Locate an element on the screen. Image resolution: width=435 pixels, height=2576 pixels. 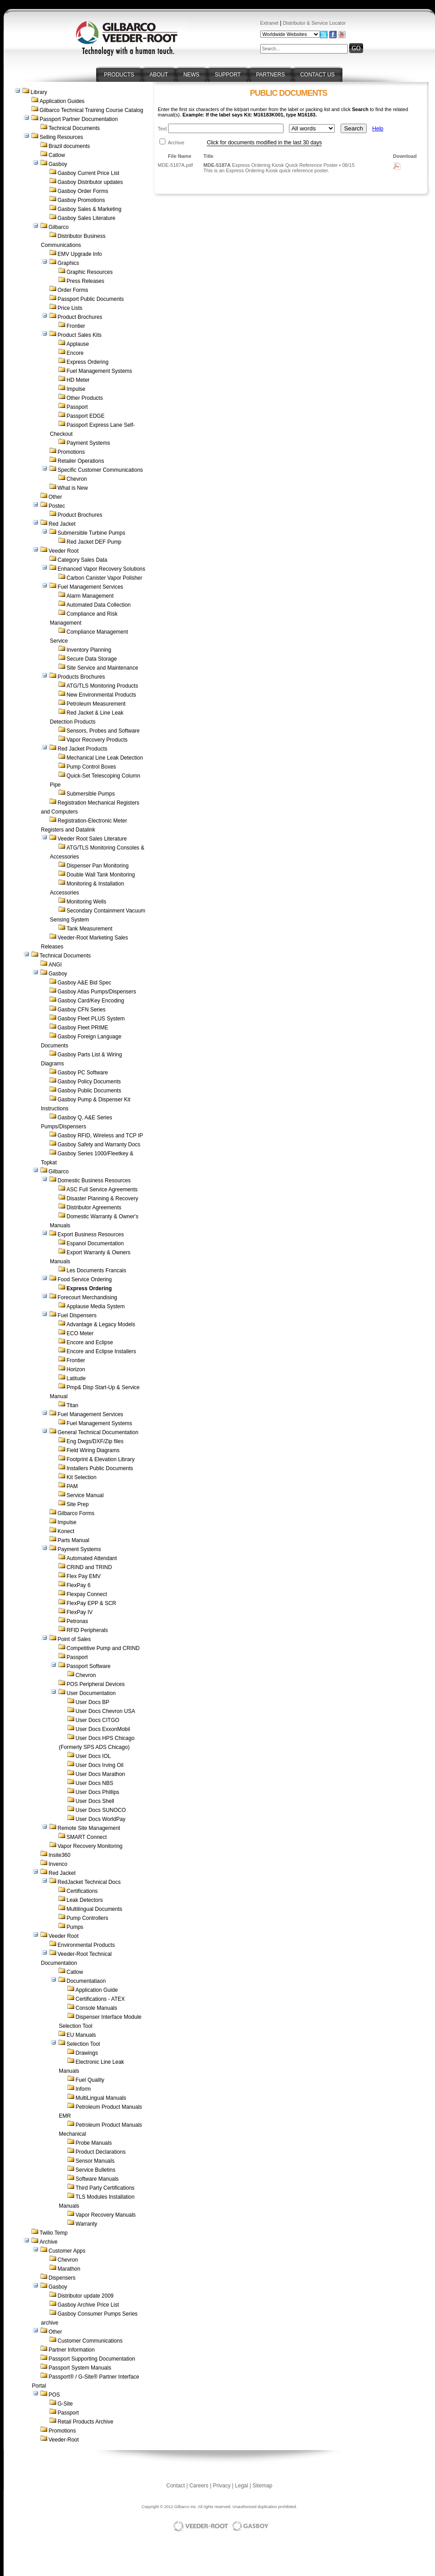
Encore is located at coordinates (75, 353).